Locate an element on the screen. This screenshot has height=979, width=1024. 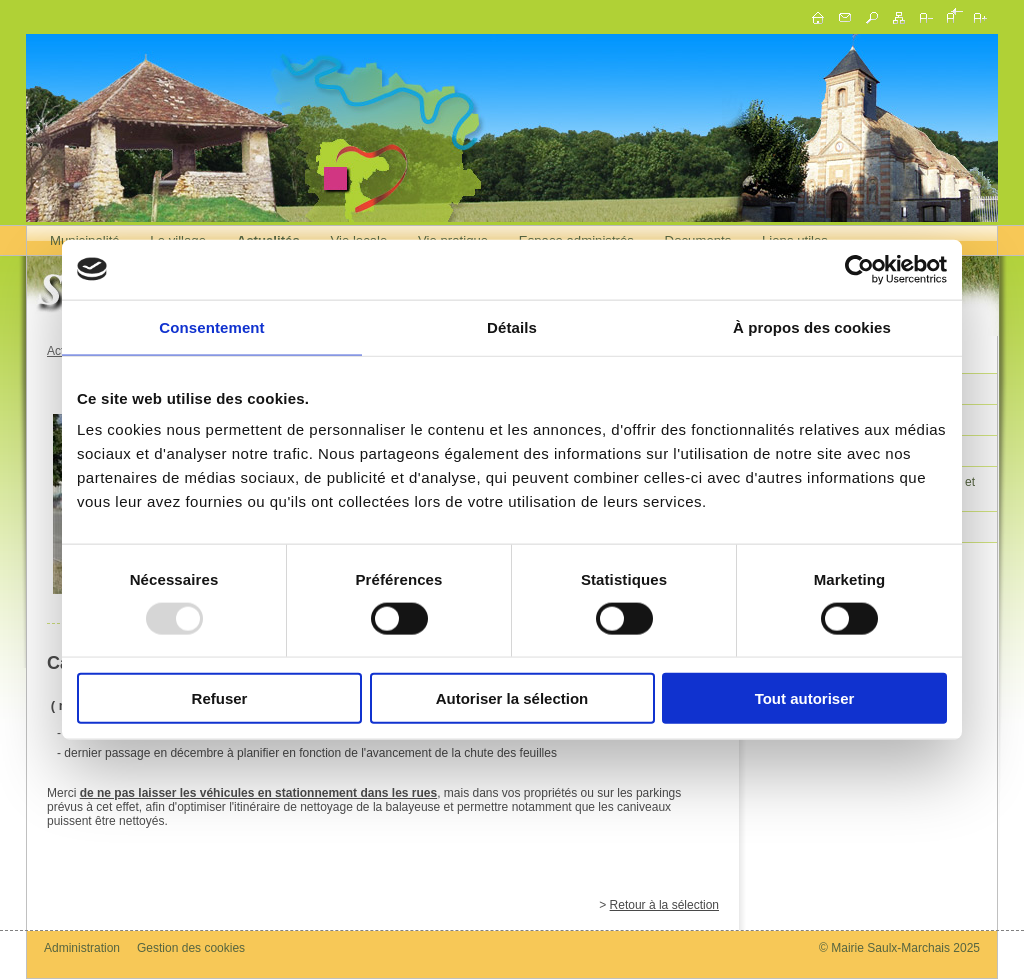
Autoriser la sélection is located at coordinates (512, 698).